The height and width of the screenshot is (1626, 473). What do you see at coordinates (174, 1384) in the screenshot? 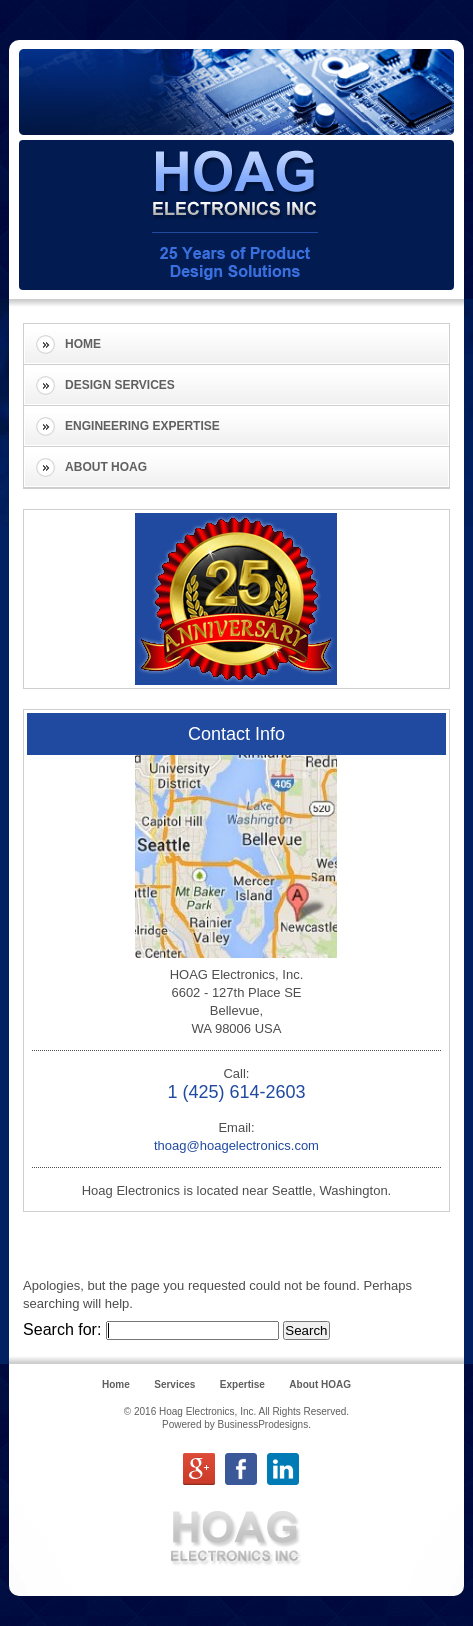
I see `Services` at bounding box center [174, 1384].